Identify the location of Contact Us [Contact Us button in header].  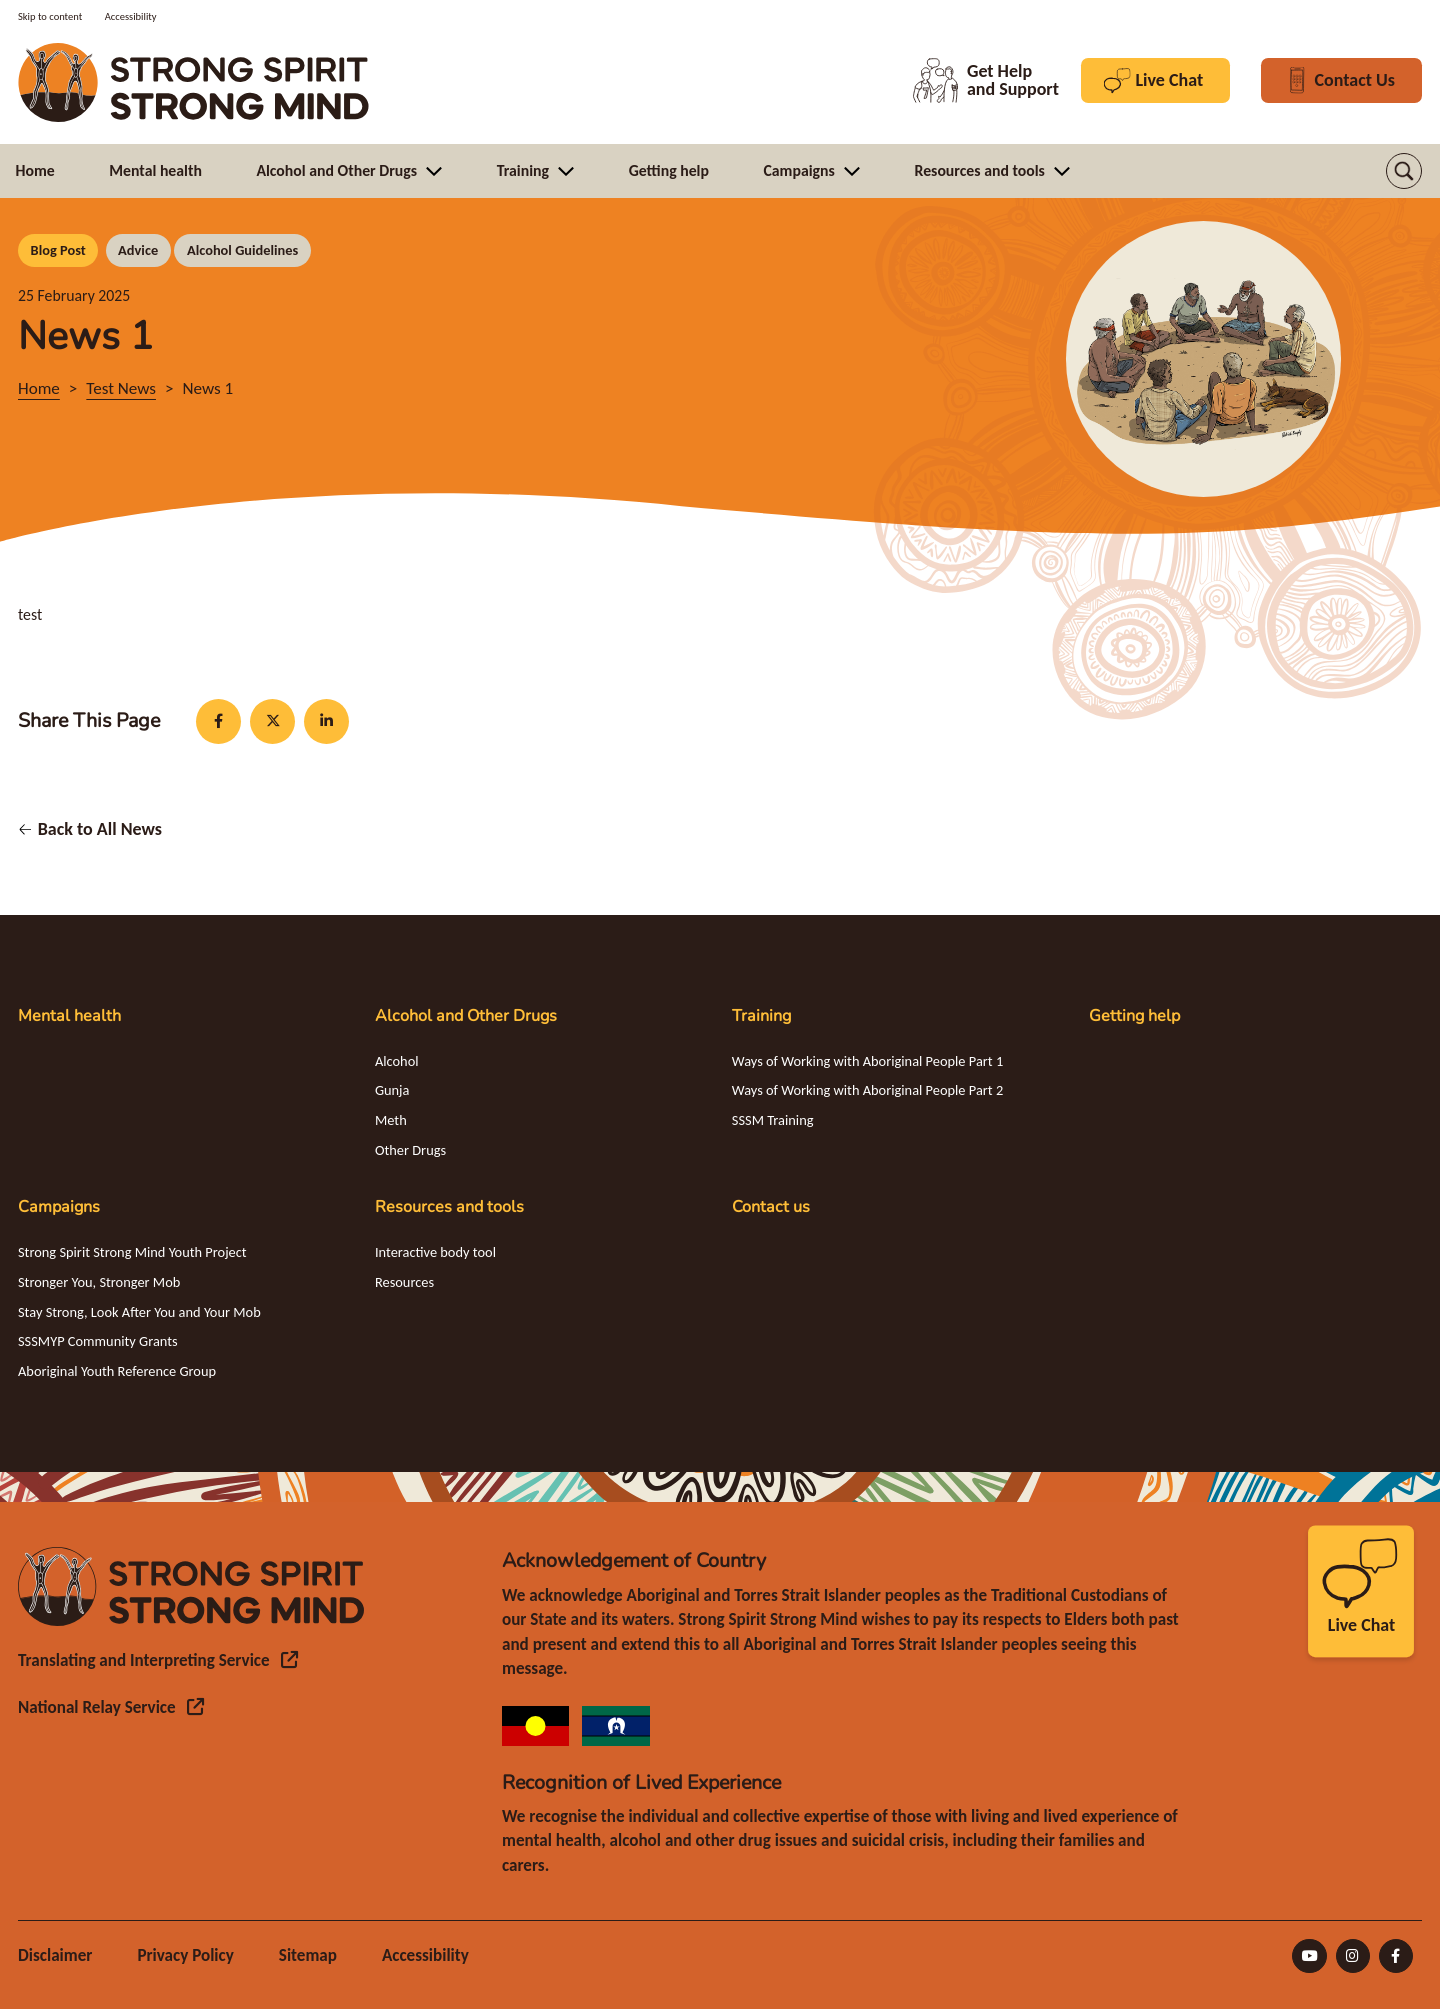
(1341, 80).